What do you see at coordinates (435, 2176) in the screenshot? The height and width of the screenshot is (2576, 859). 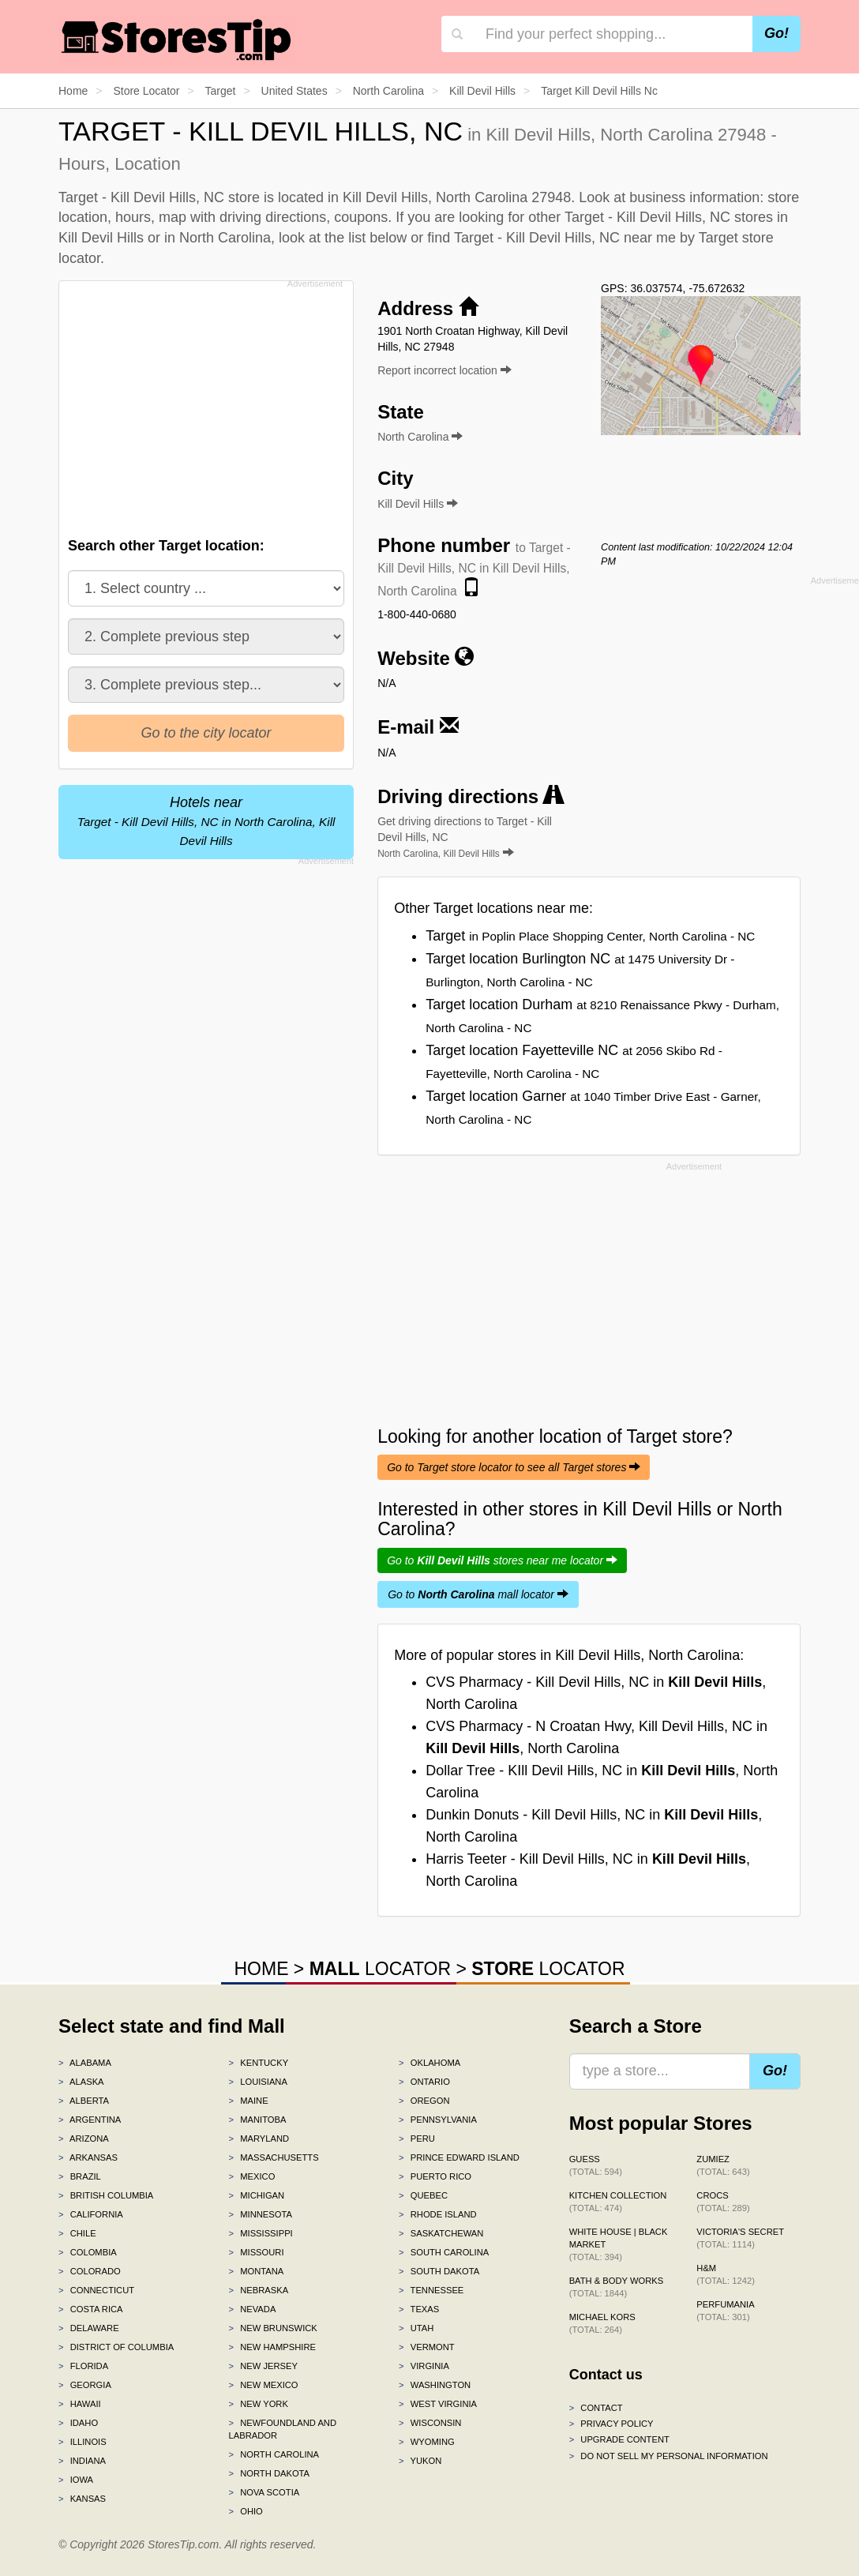 I see `Puerto Rico` at bounding box center [435, 2176].